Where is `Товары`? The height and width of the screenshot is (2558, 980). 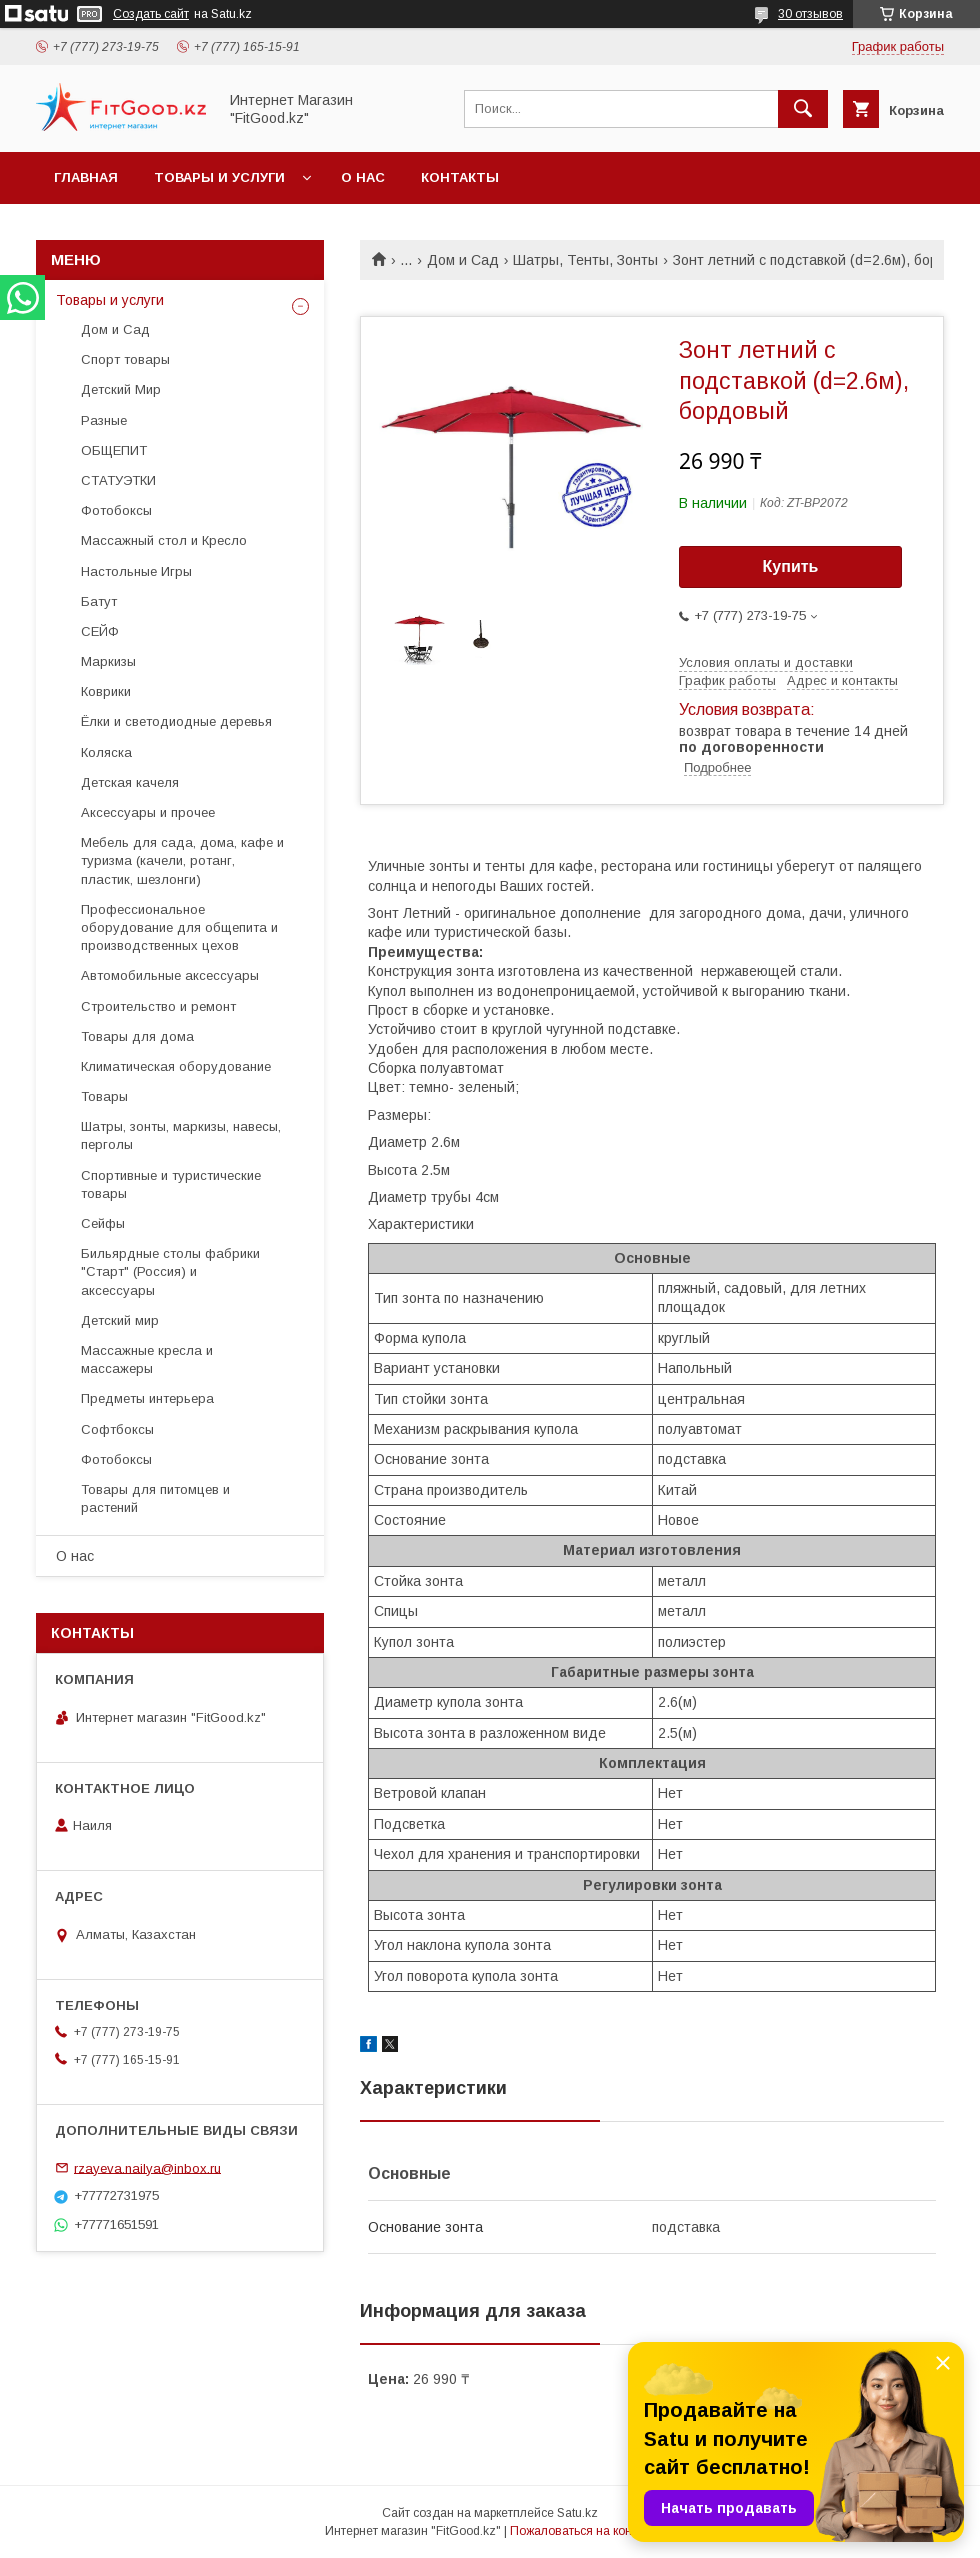
Товары is located at coordinates (104, 1096).